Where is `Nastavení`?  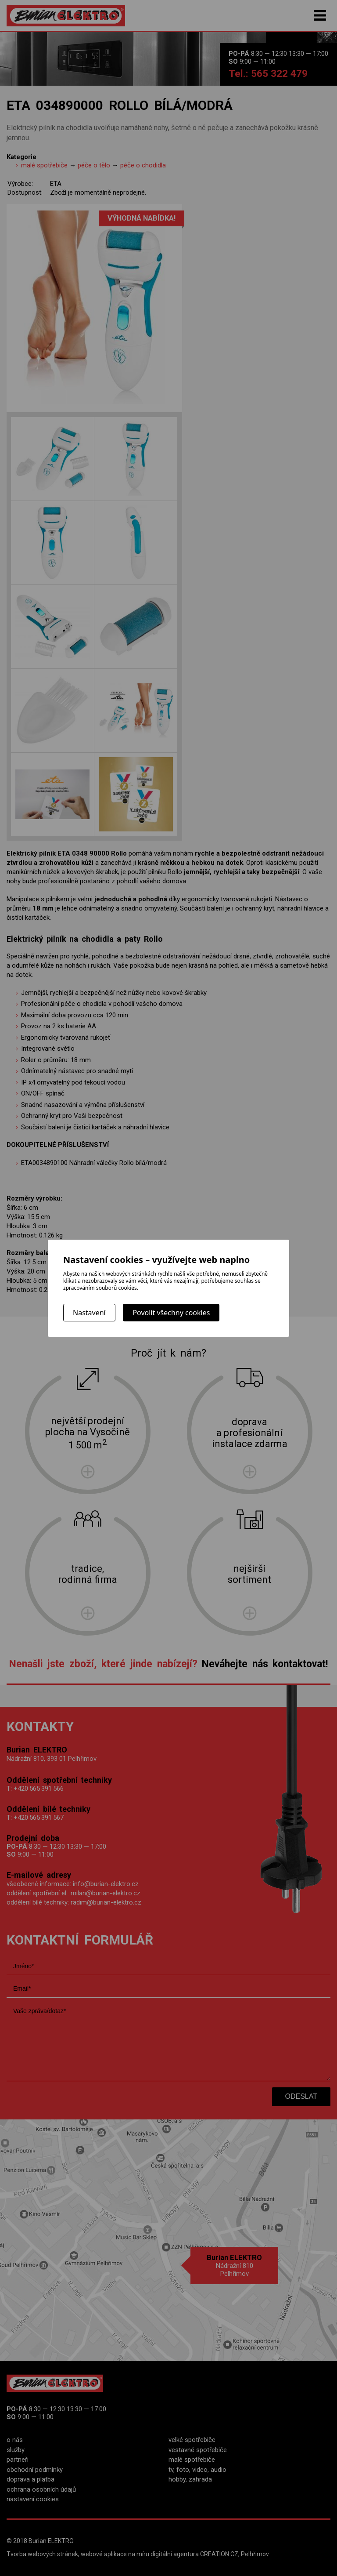 Nastavení is located at coordinates (89, 1312).